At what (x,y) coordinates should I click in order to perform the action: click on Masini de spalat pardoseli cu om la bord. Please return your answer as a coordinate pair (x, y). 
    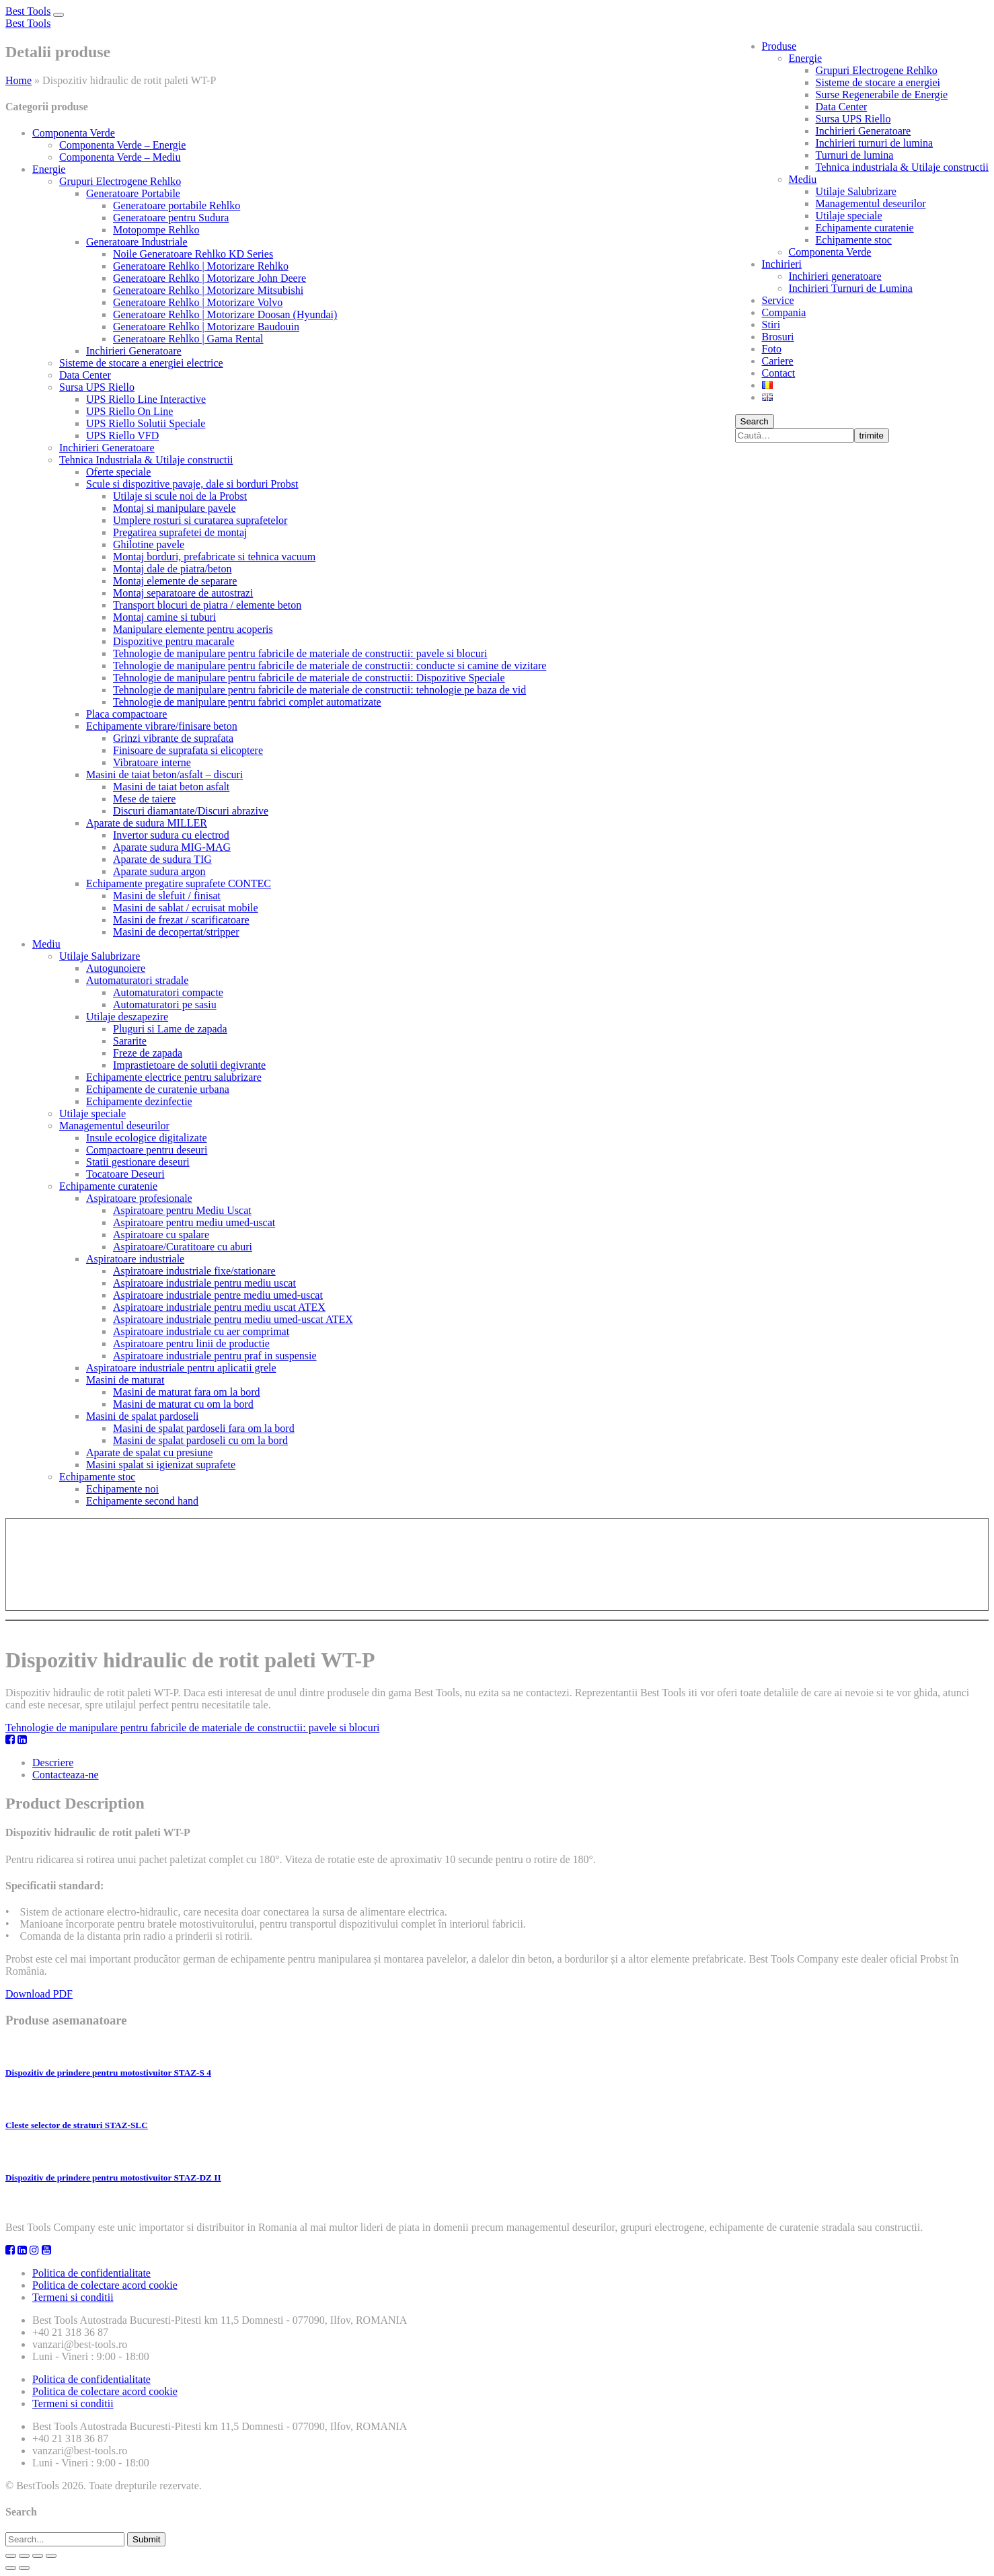
    Looking at the image, I should click on (200, 1440).